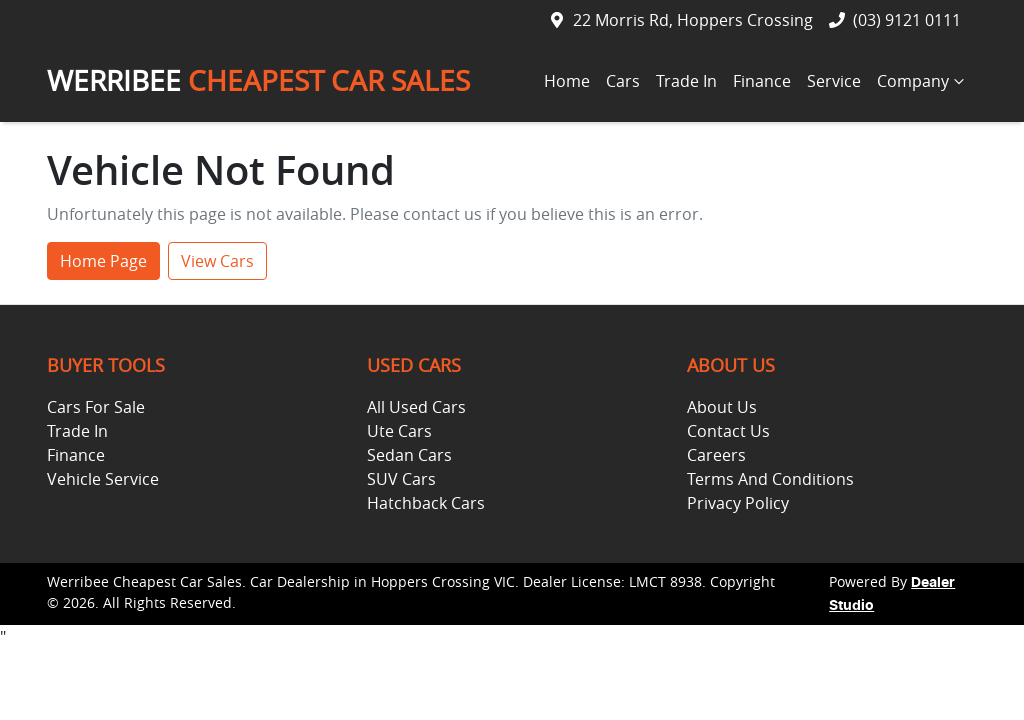 The width and height of the screenshot is (1024, 720). I want to click on Hatchback Cars, so click(426, 503).